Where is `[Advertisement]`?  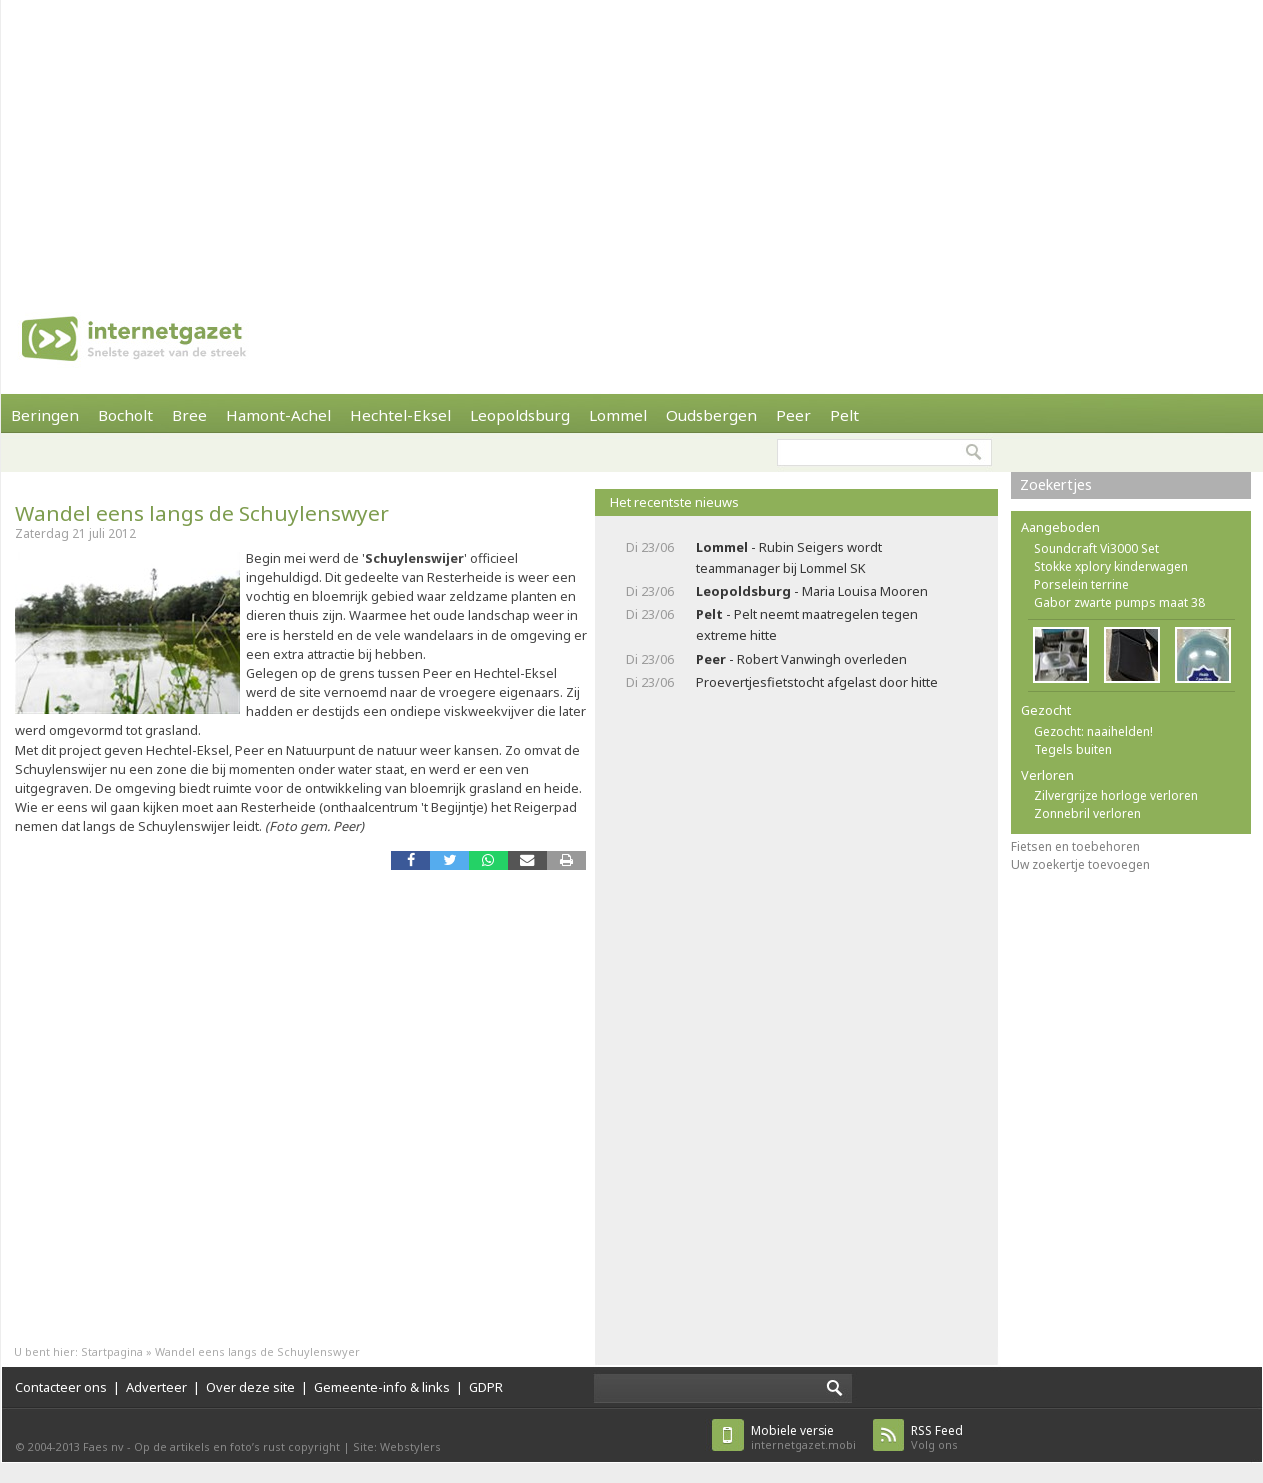 [Advertisement] is located at coordinates (458, 140).